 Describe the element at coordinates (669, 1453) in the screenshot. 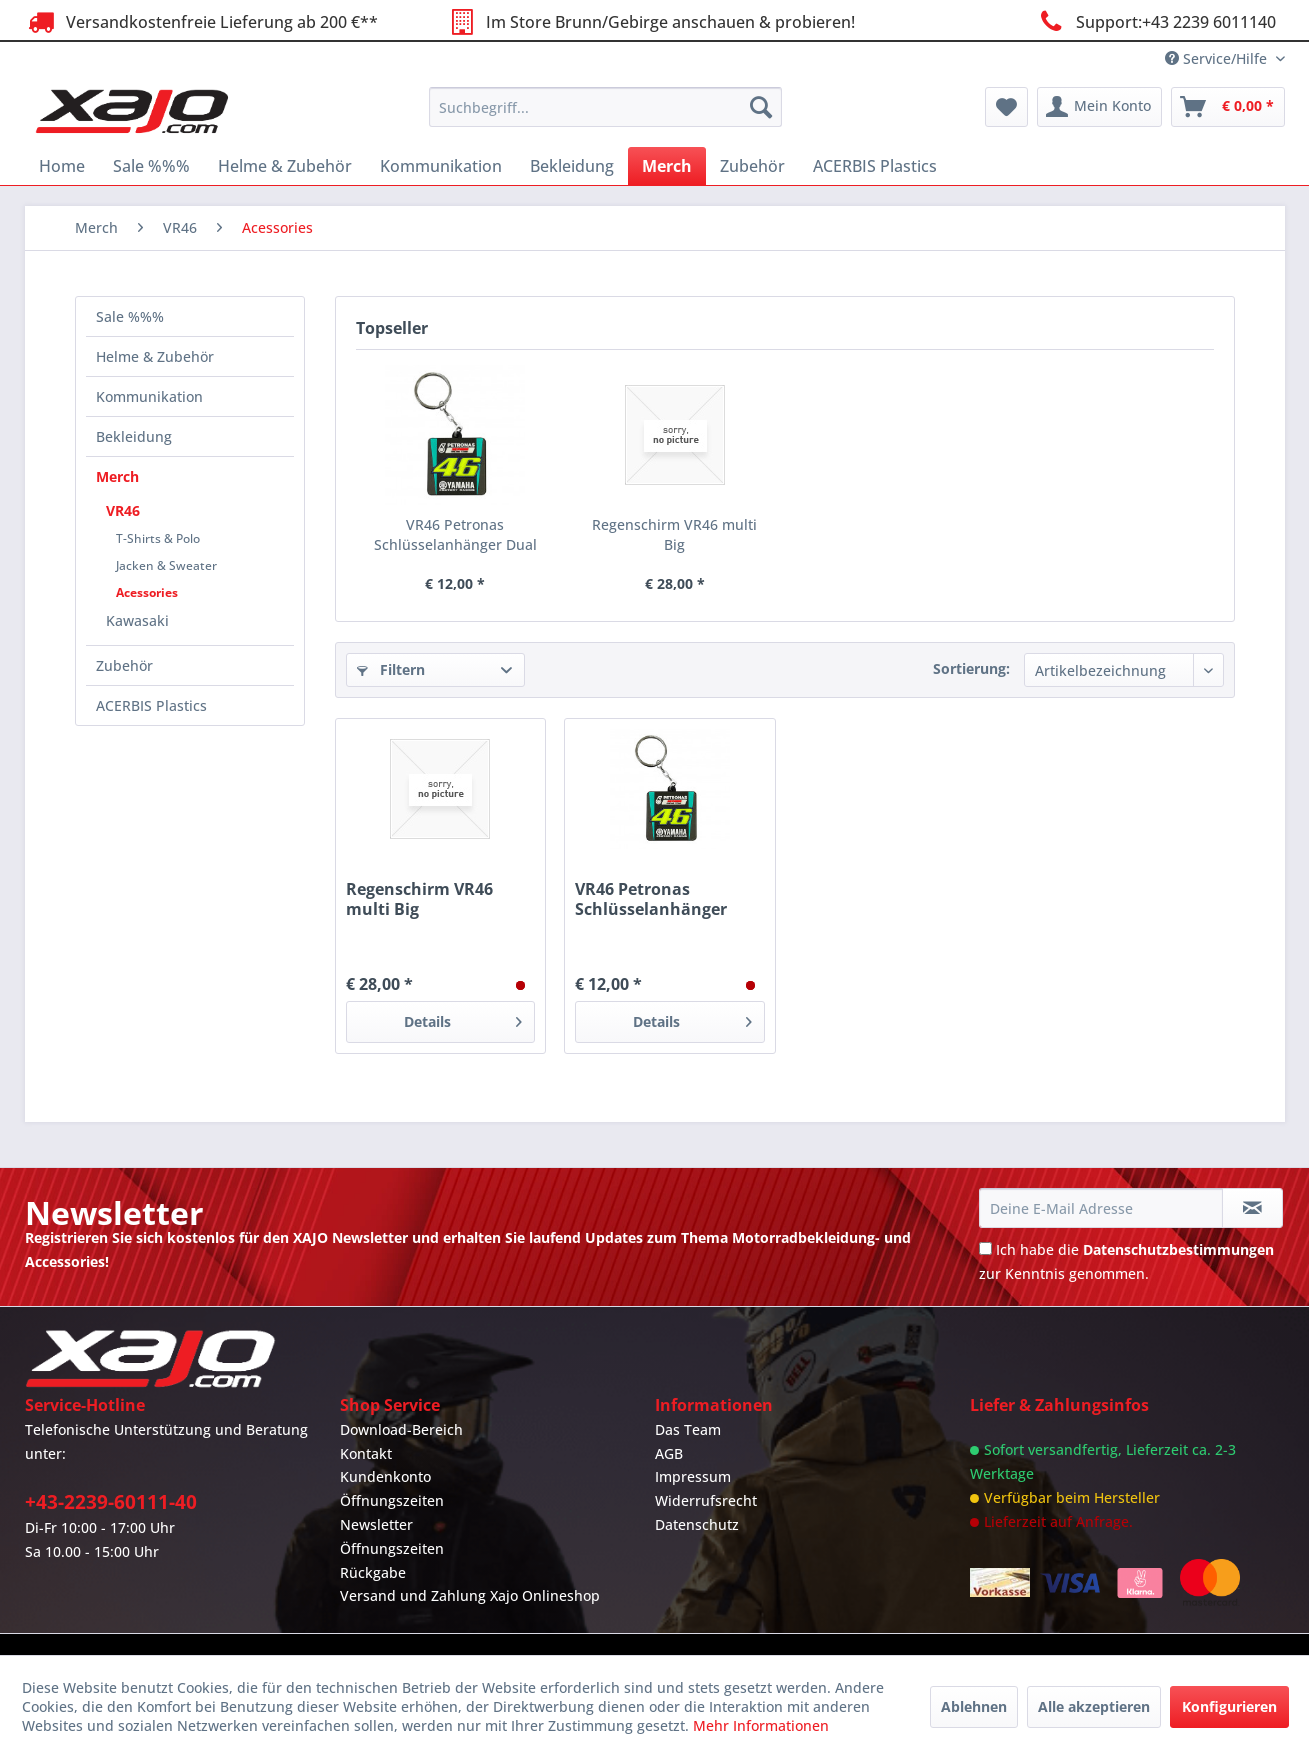

I see `AGB` at that location.